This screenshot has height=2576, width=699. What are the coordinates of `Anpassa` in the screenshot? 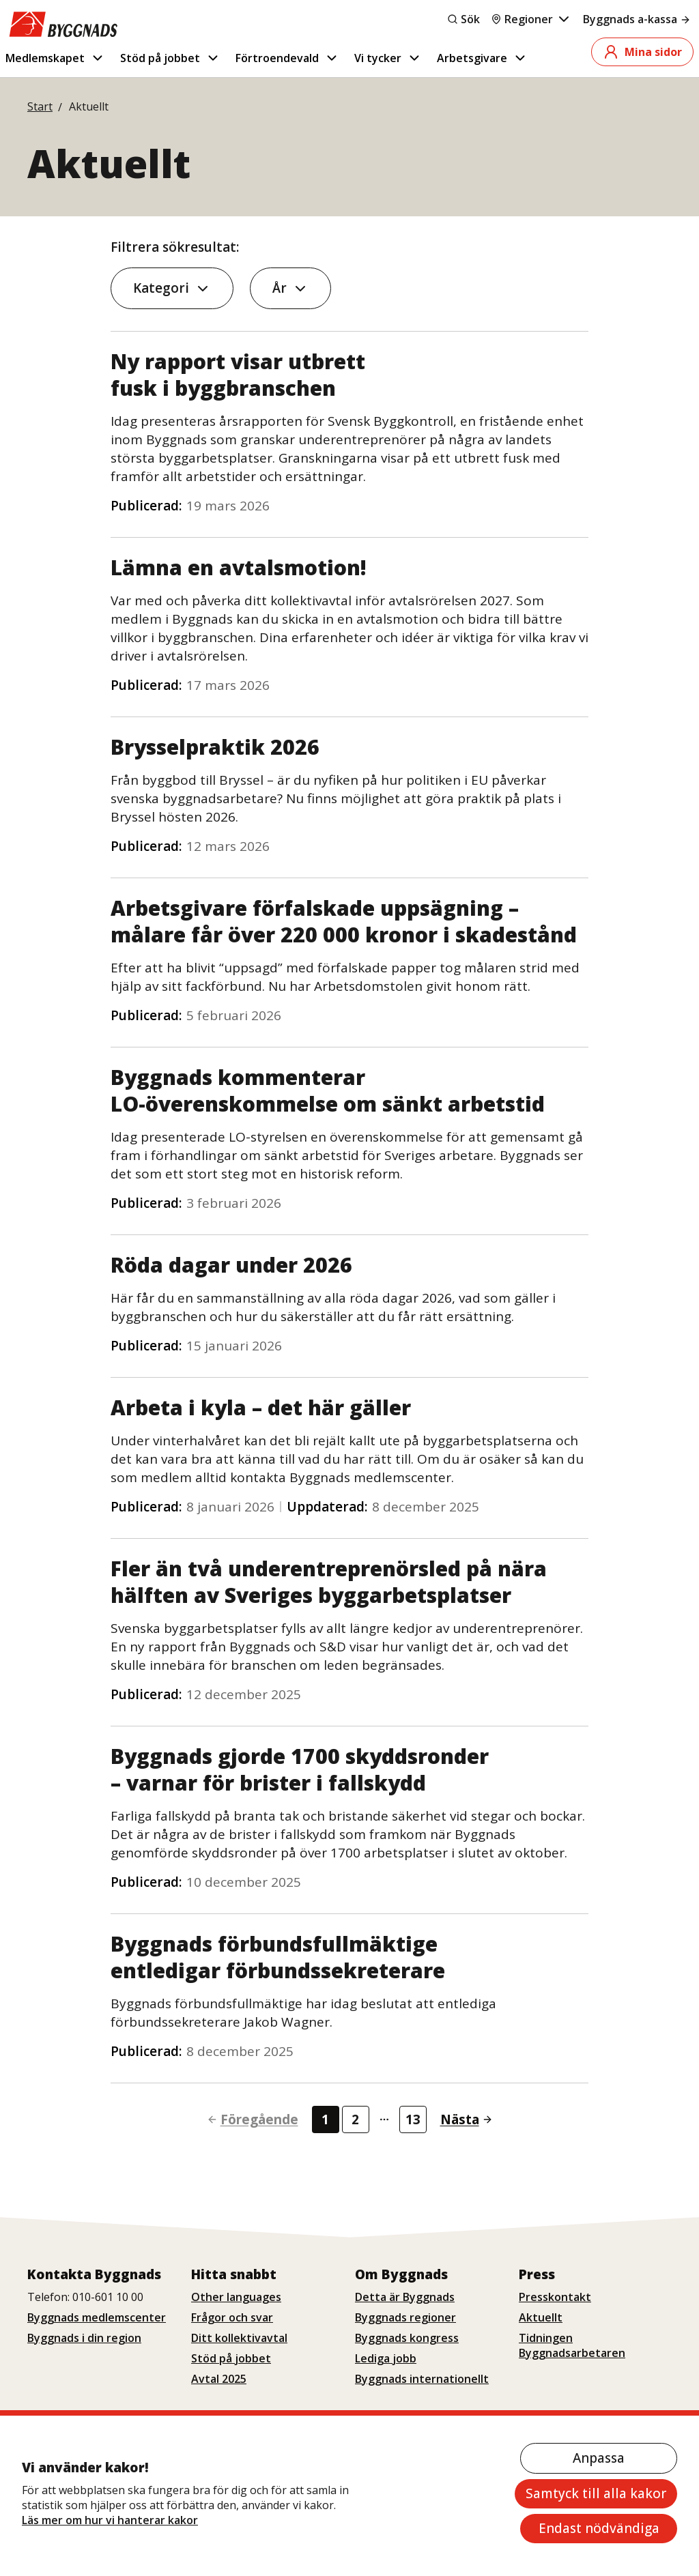 It's located at (599, 2458).